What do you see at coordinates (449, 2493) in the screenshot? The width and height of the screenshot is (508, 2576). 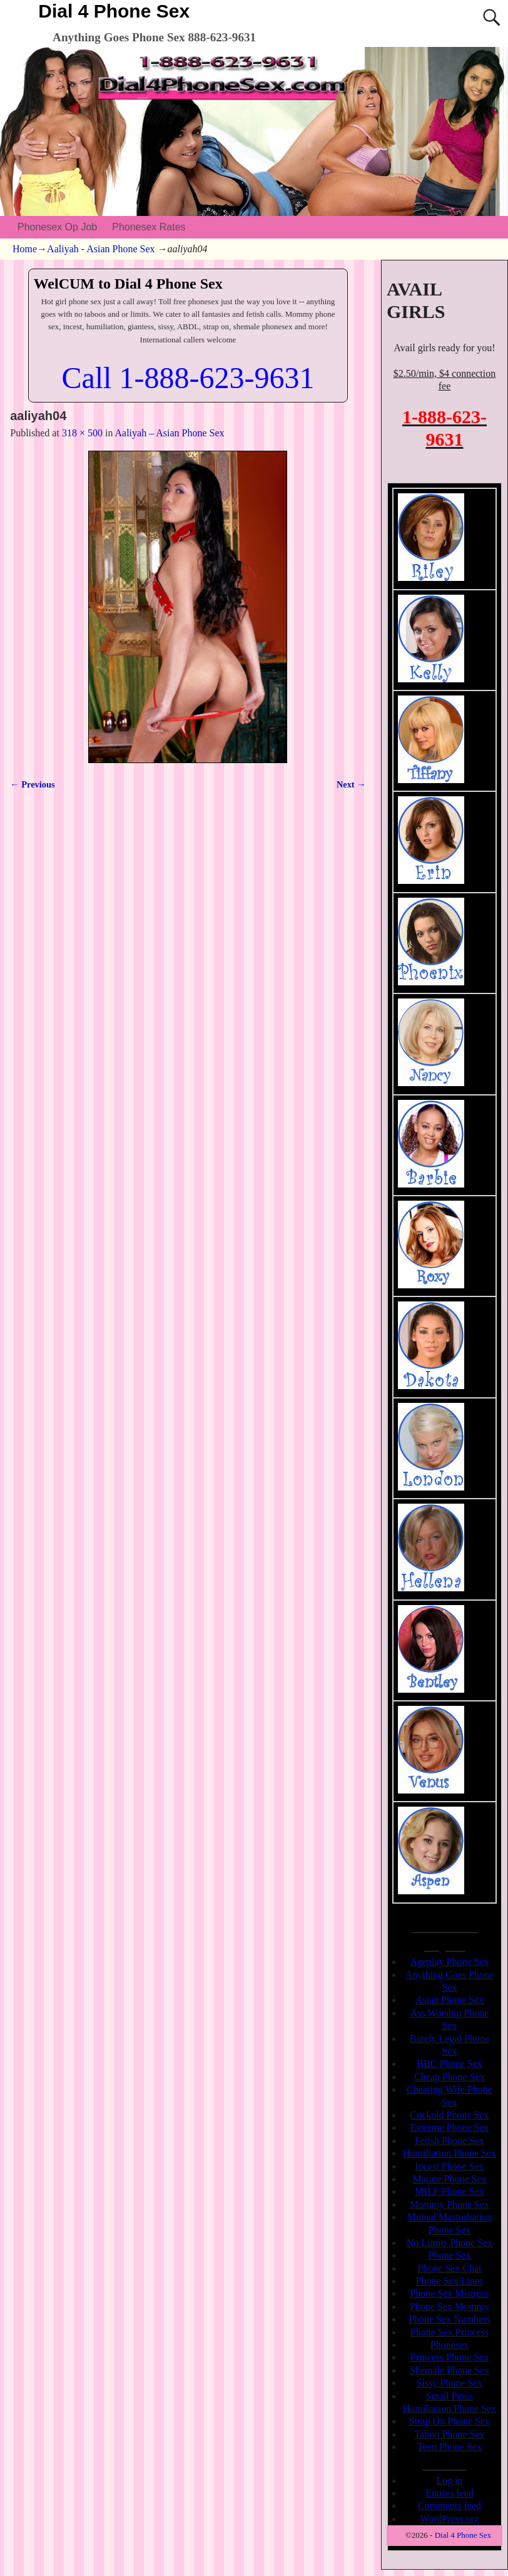 I see `Entries feed` at bounding box center [449, 2493].